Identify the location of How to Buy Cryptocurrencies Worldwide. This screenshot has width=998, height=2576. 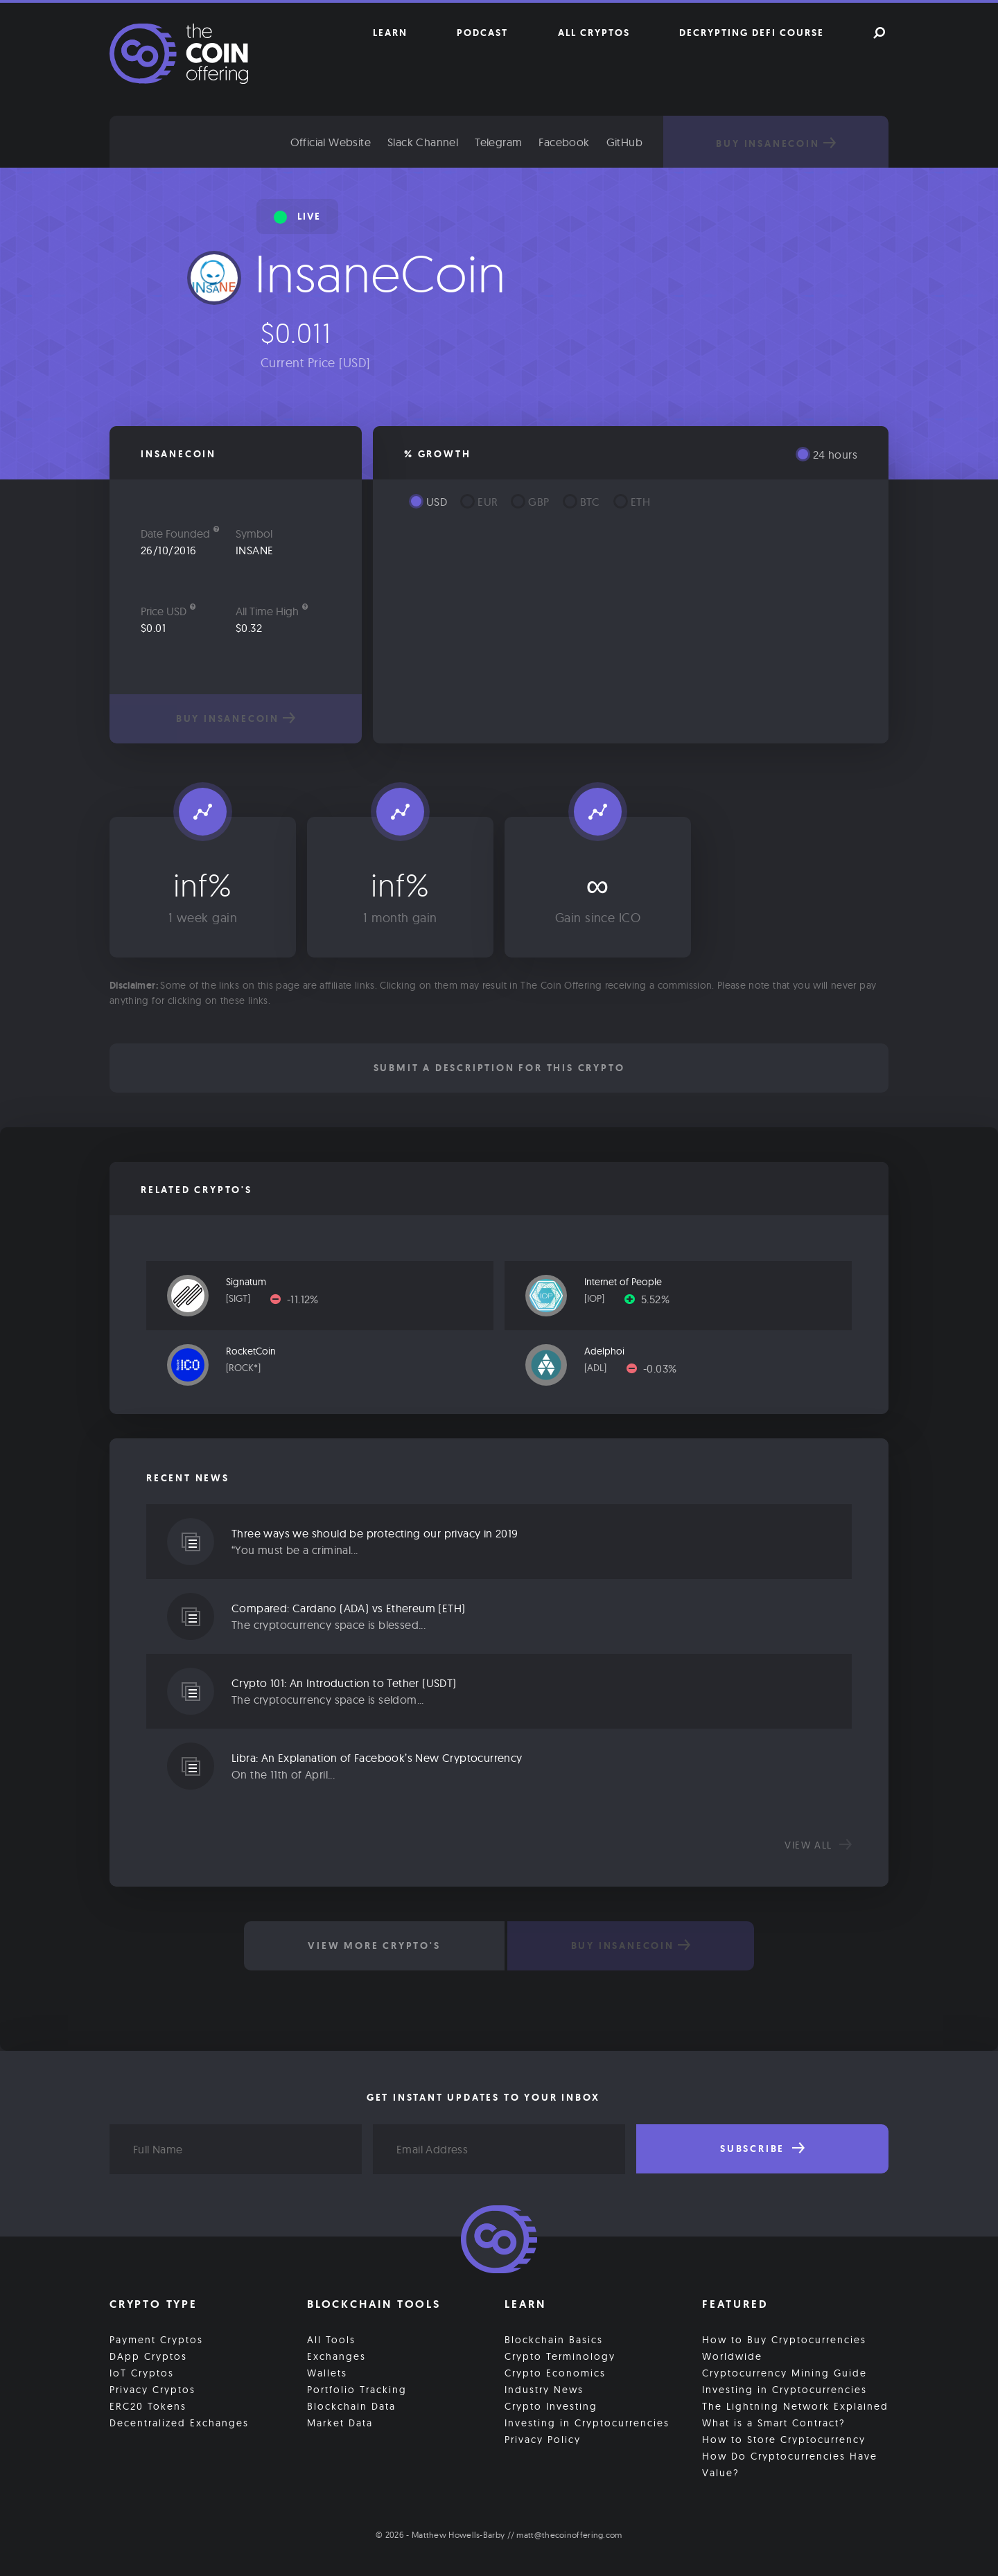
(784, 2348).